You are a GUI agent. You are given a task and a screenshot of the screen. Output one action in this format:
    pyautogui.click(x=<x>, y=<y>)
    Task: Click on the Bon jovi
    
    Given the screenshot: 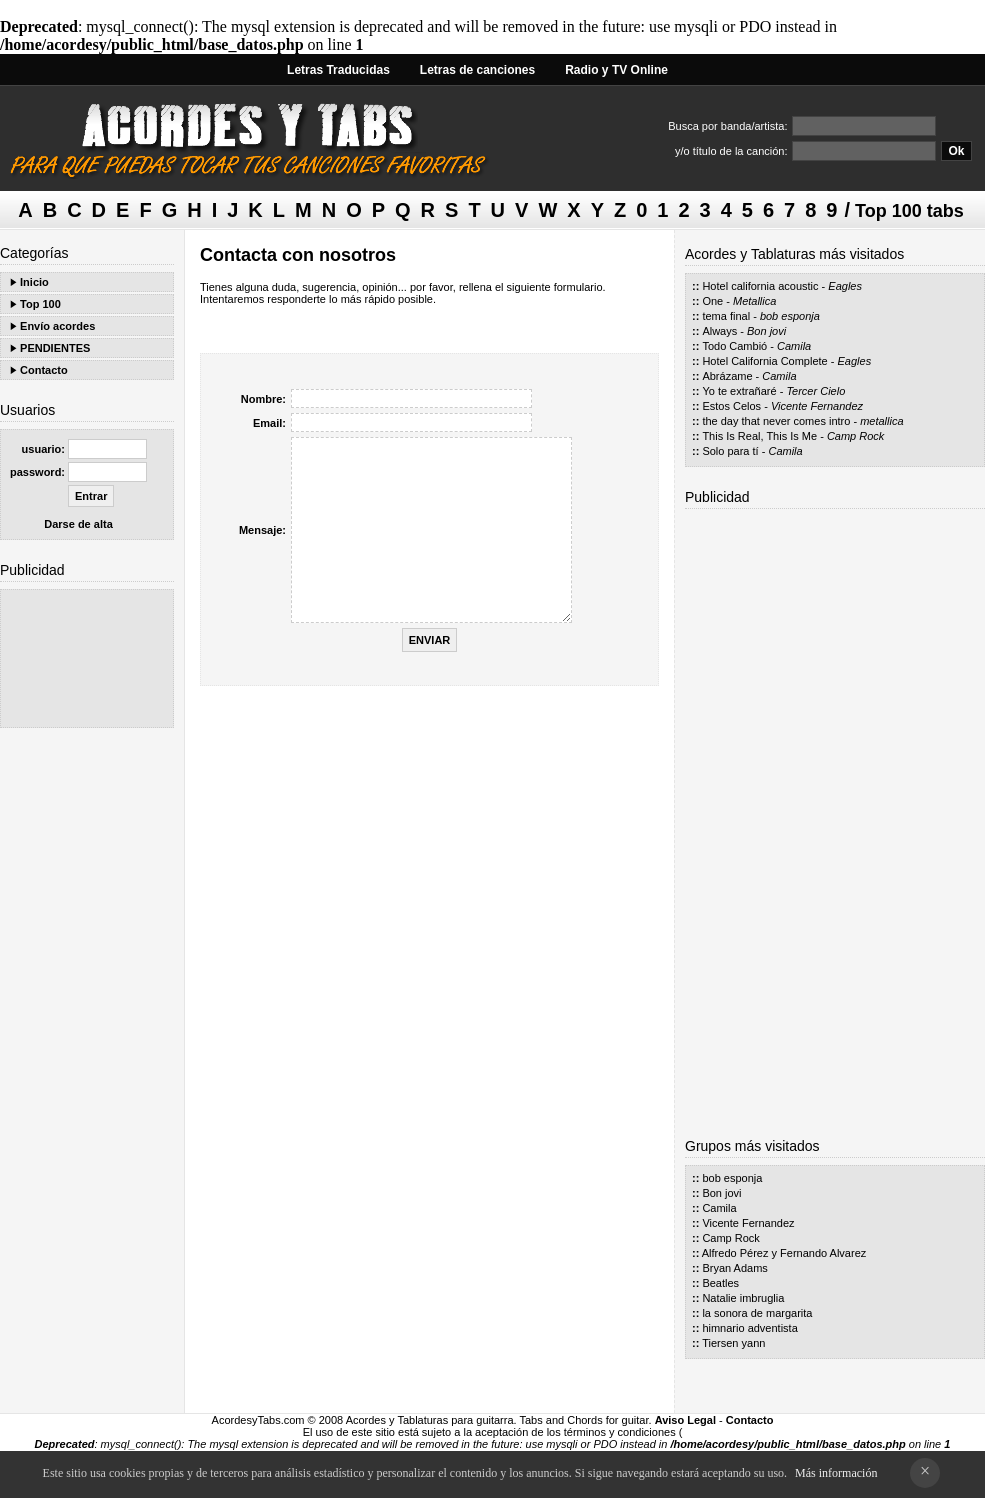 What is the action you would take?
    pyautogui.click(x=766, y=331)
    